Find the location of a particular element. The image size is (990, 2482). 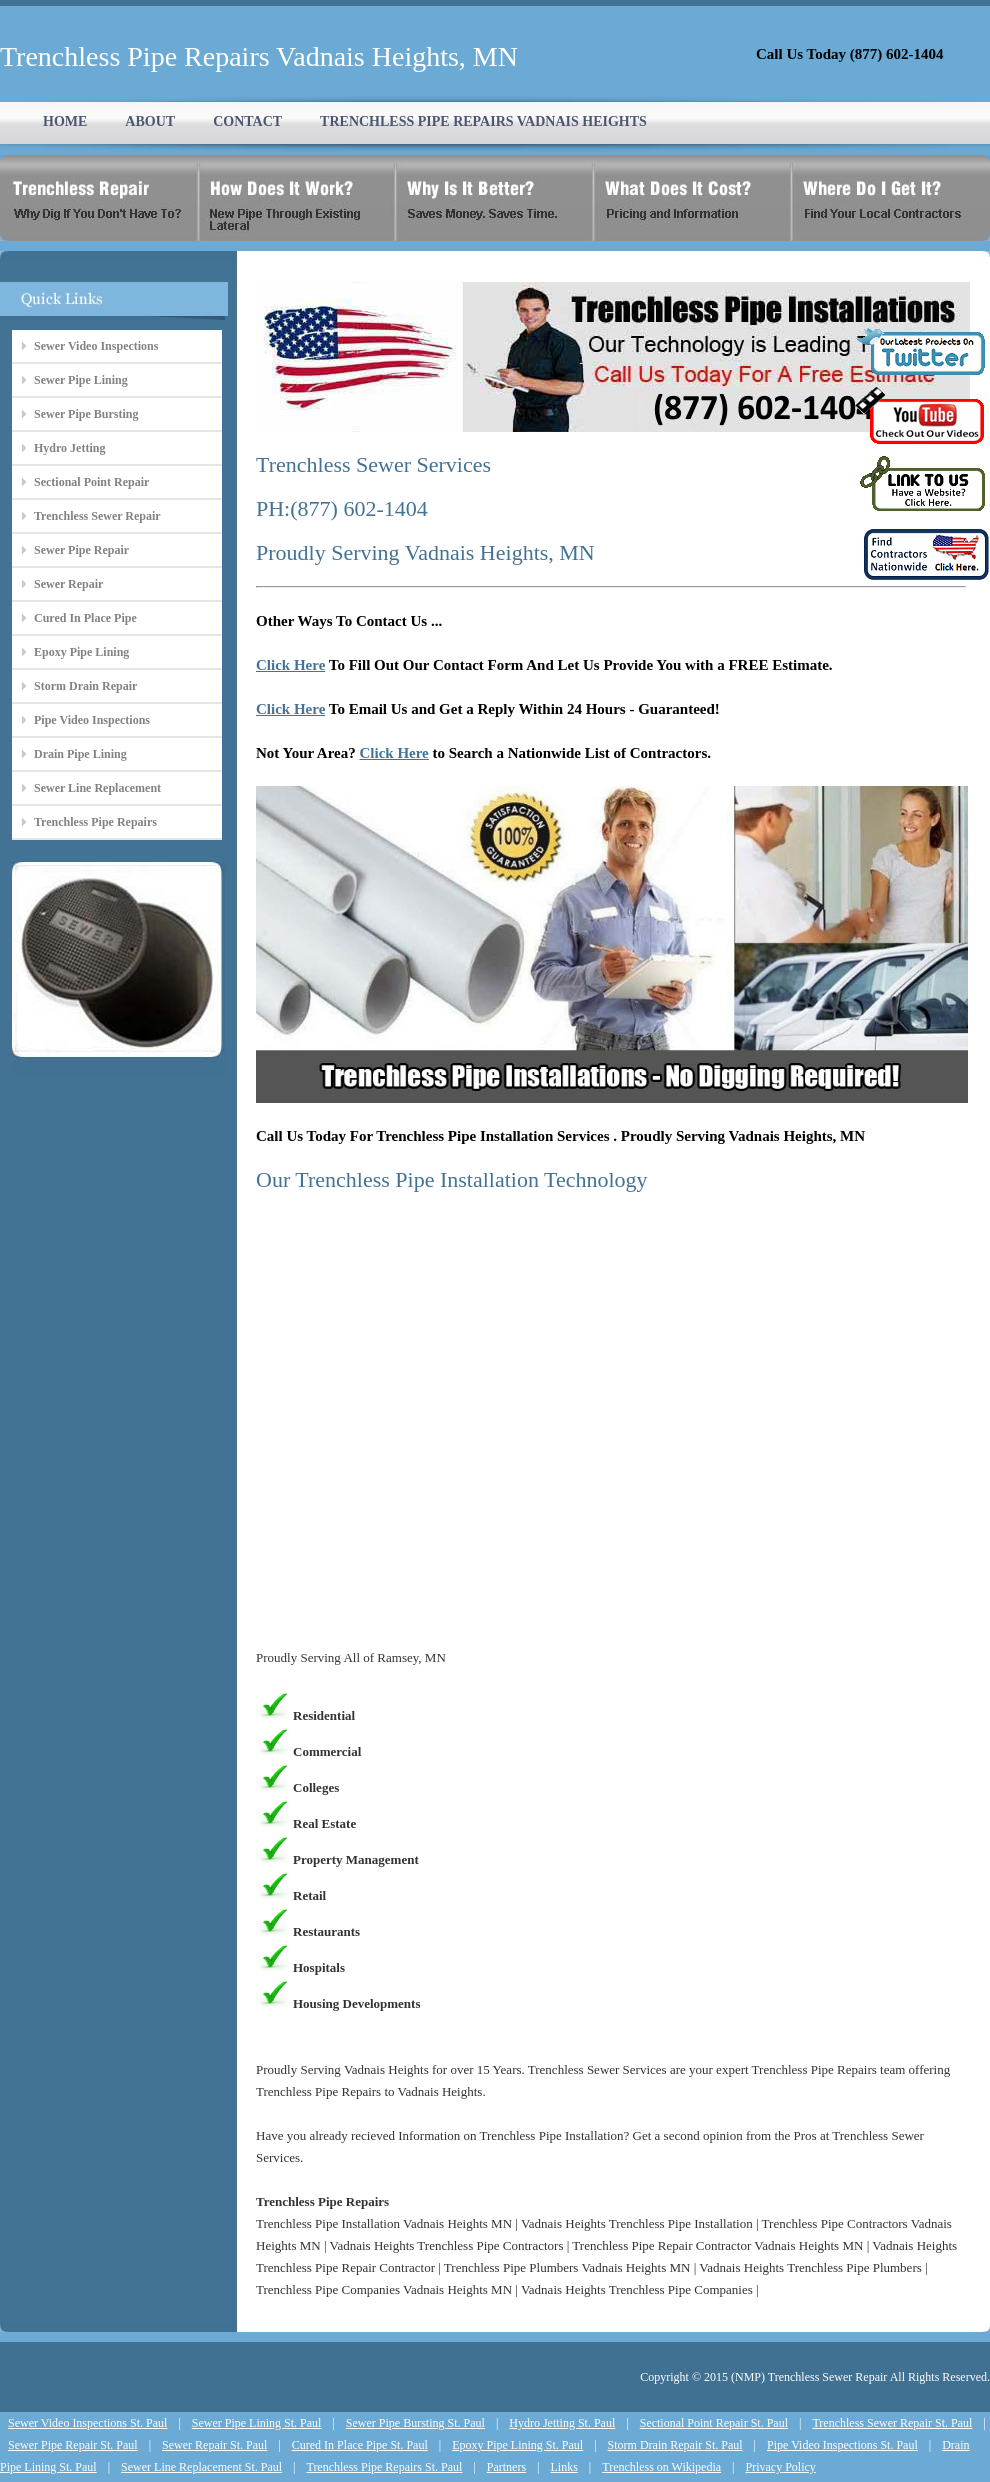

Sewer Pipe Lining St. Paul is located at coordinates (257, 2423).